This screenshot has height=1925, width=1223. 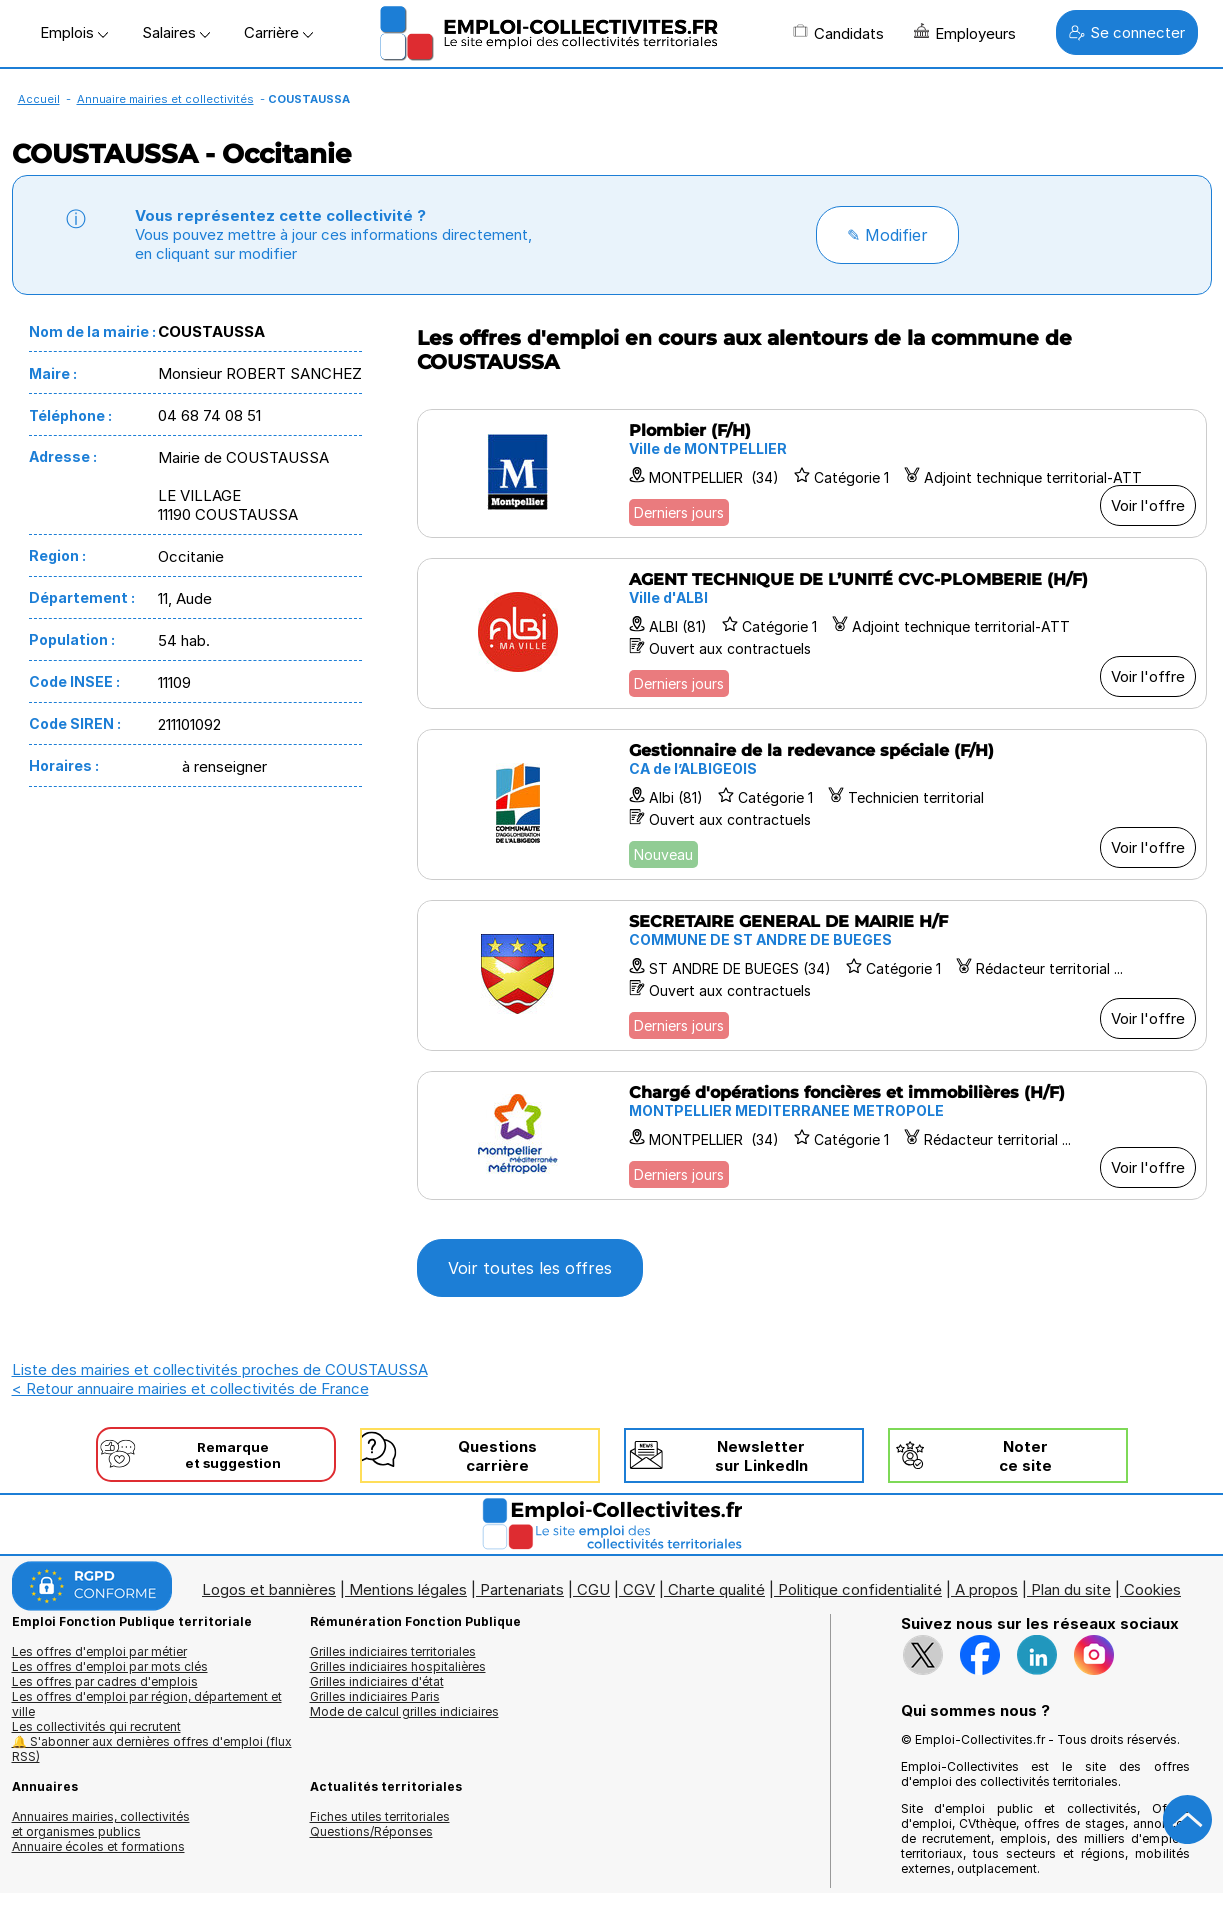 What do you see at coordinates (220, 1369) in the screenshot?
I see `Liste des mairies et collectivités proches de COUSTAUSSA` at bounding box center [220, 1369].